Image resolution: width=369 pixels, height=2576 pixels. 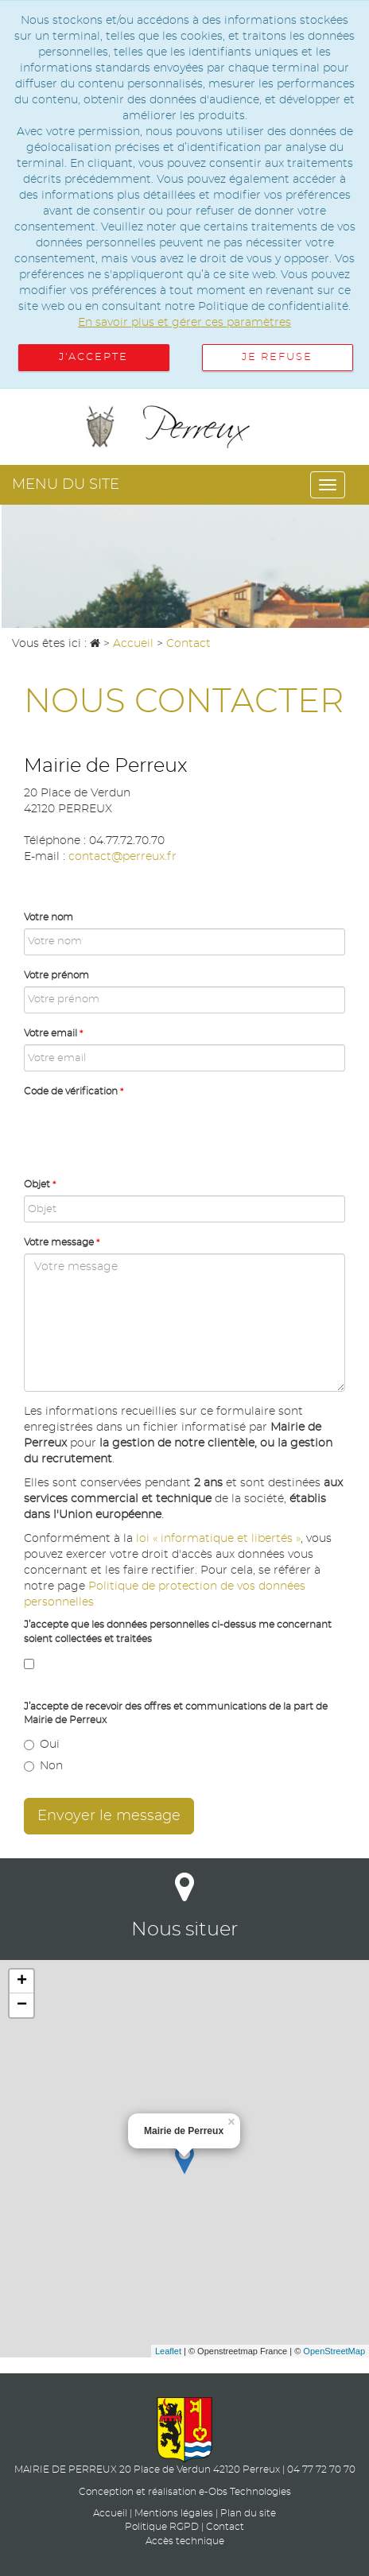 I want to click on J’accepte que les données personnelles ci-dessus me concernant soient collectées et traitées, so click(x=178, y=1631).